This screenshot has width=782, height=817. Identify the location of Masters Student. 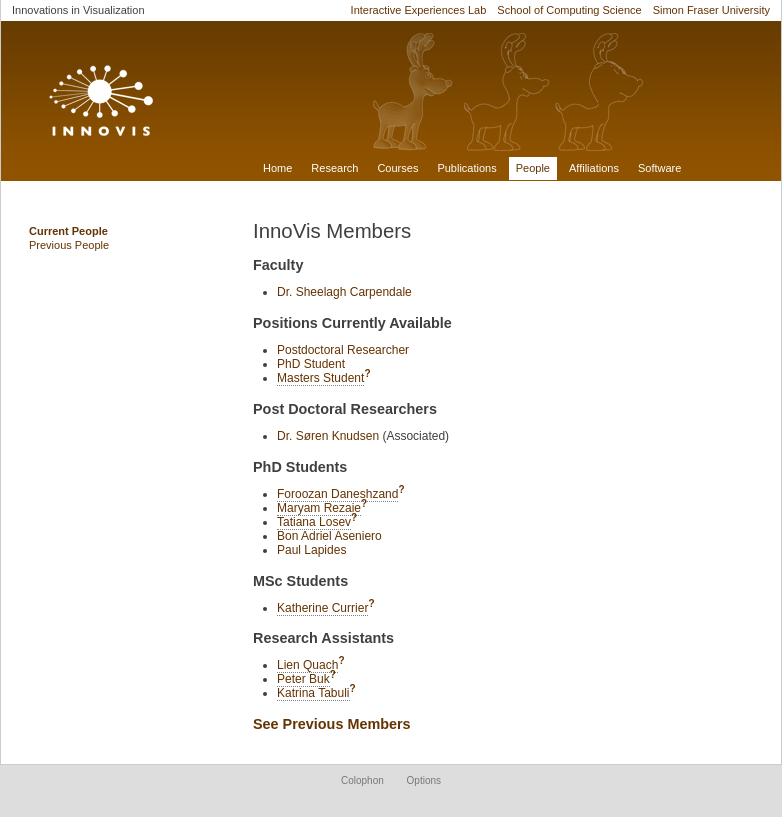
(320, 378).